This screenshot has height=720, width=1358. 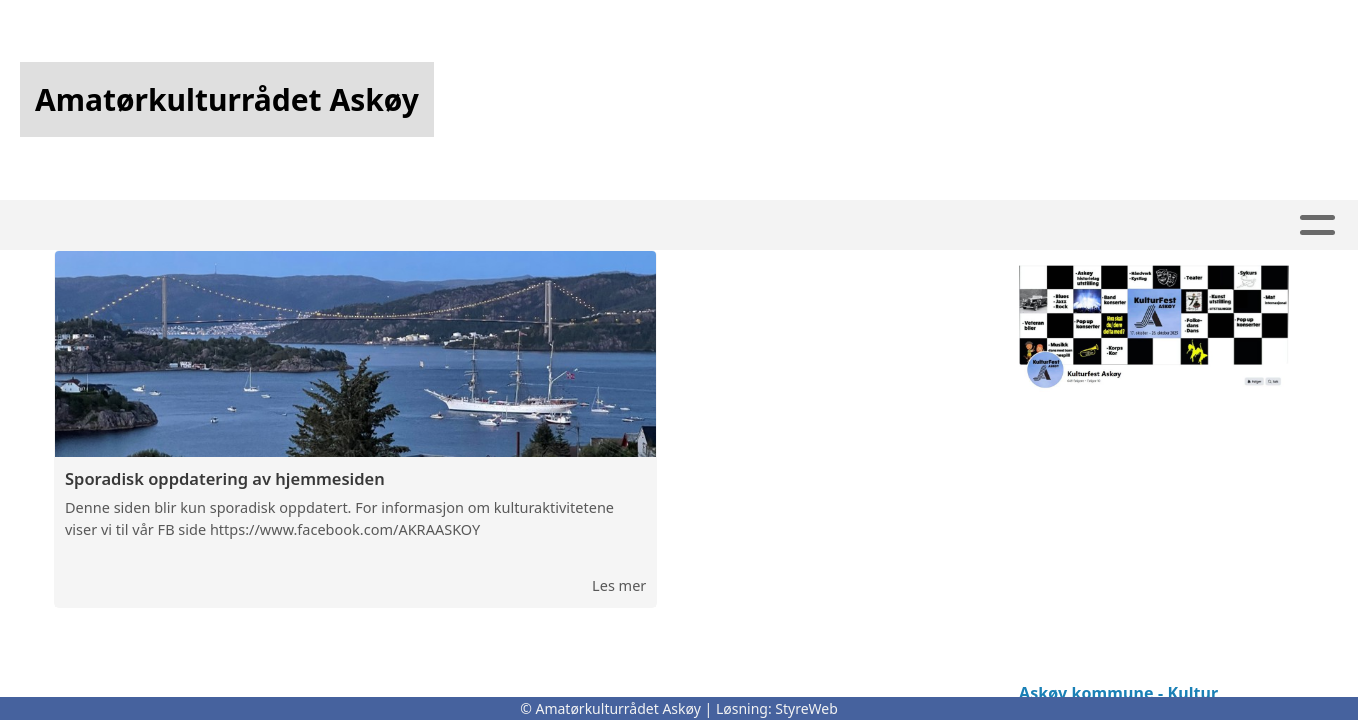 What do you see at coordinates (806, 708) in the screenshot?
I see `StyreWeb` at bounding box center [806, 708].